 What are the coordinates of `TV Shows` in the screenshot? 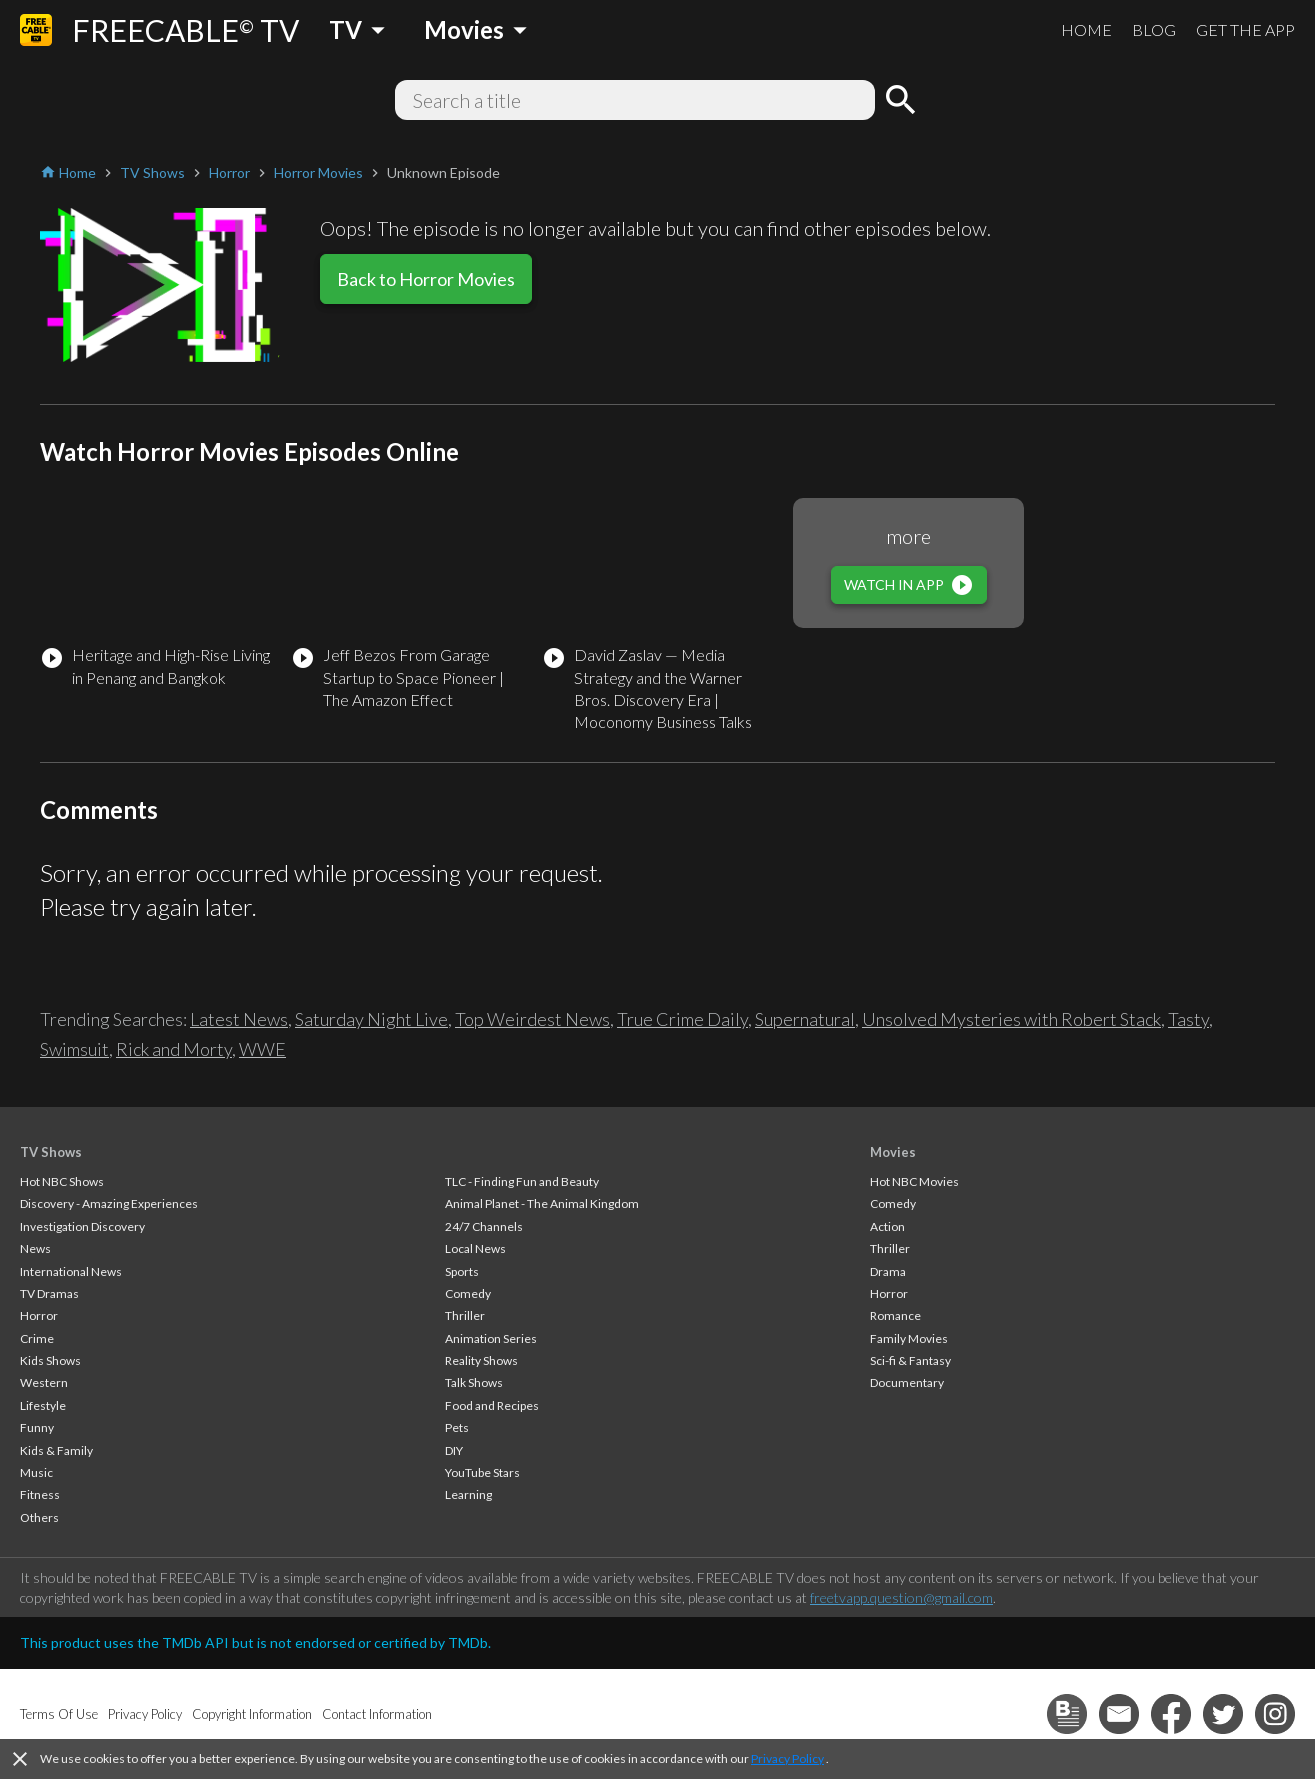 It's located at (51, 1152).